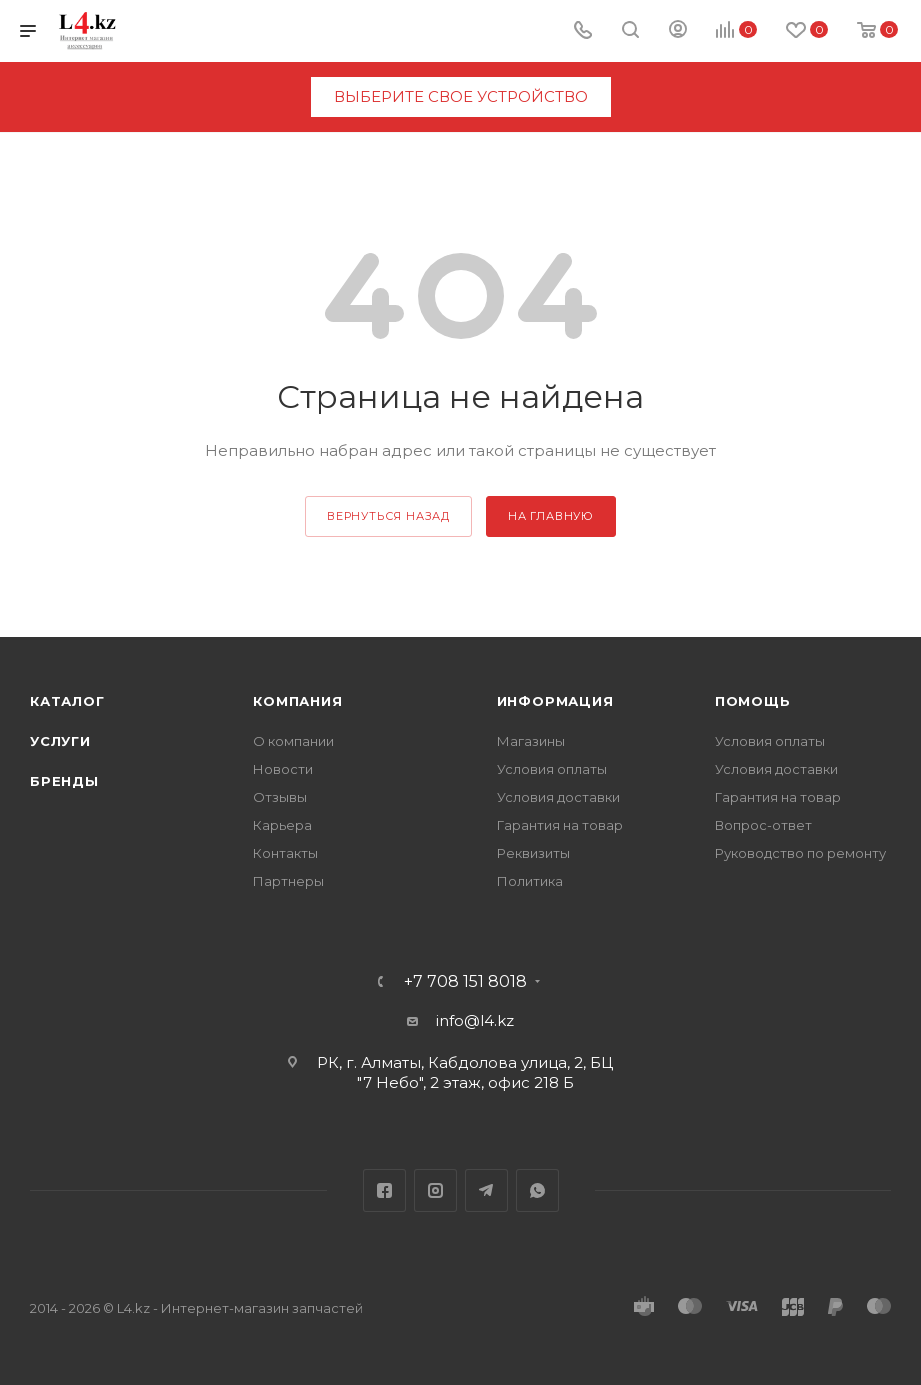 The width and height of the screenshot is (921, 1385). What do you see at coordinates (283, 769) in the screenshot?
I see `Новости` at bounding box center [283, 769].